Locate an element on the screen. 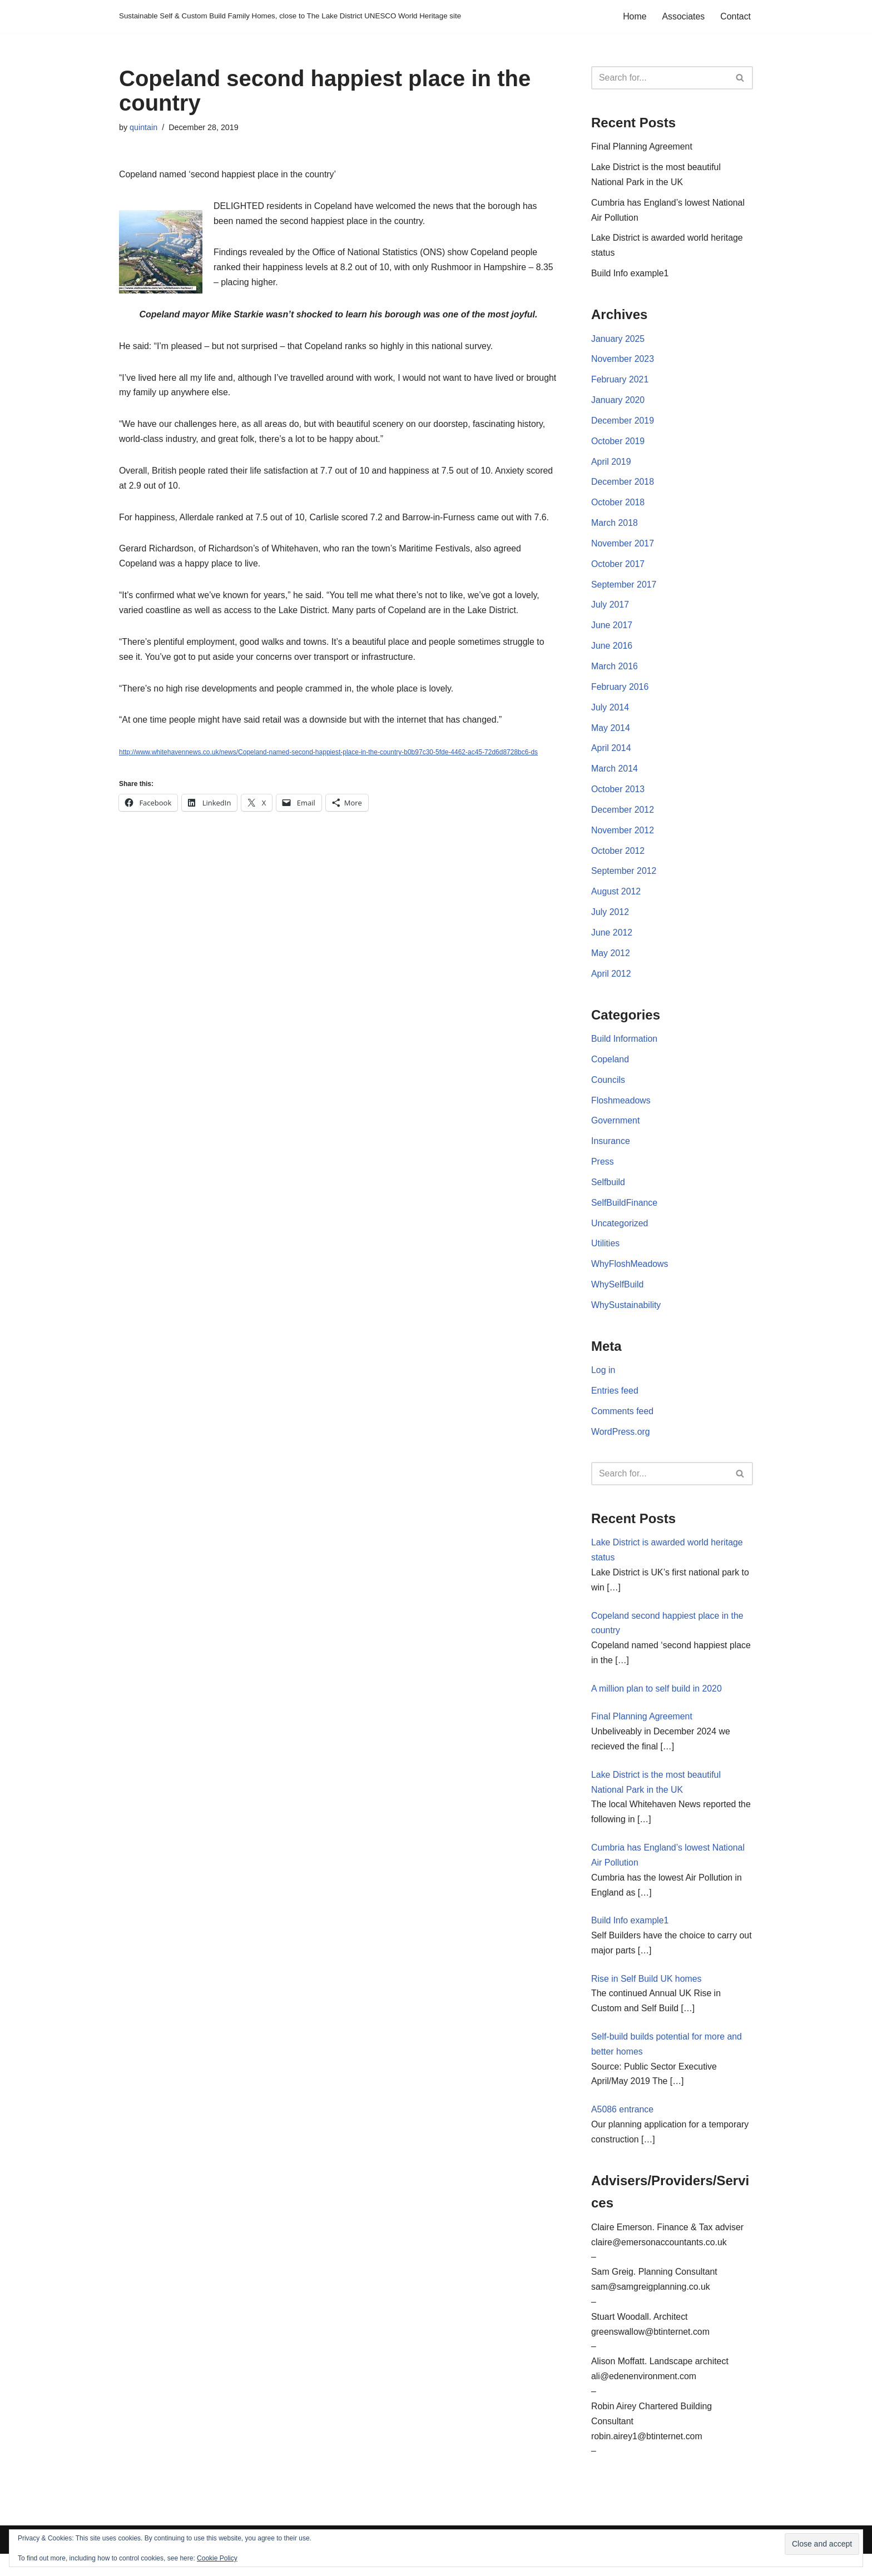 This screenshot has height=2576, width=872. January 2025 is located at coordinates (618, 341).